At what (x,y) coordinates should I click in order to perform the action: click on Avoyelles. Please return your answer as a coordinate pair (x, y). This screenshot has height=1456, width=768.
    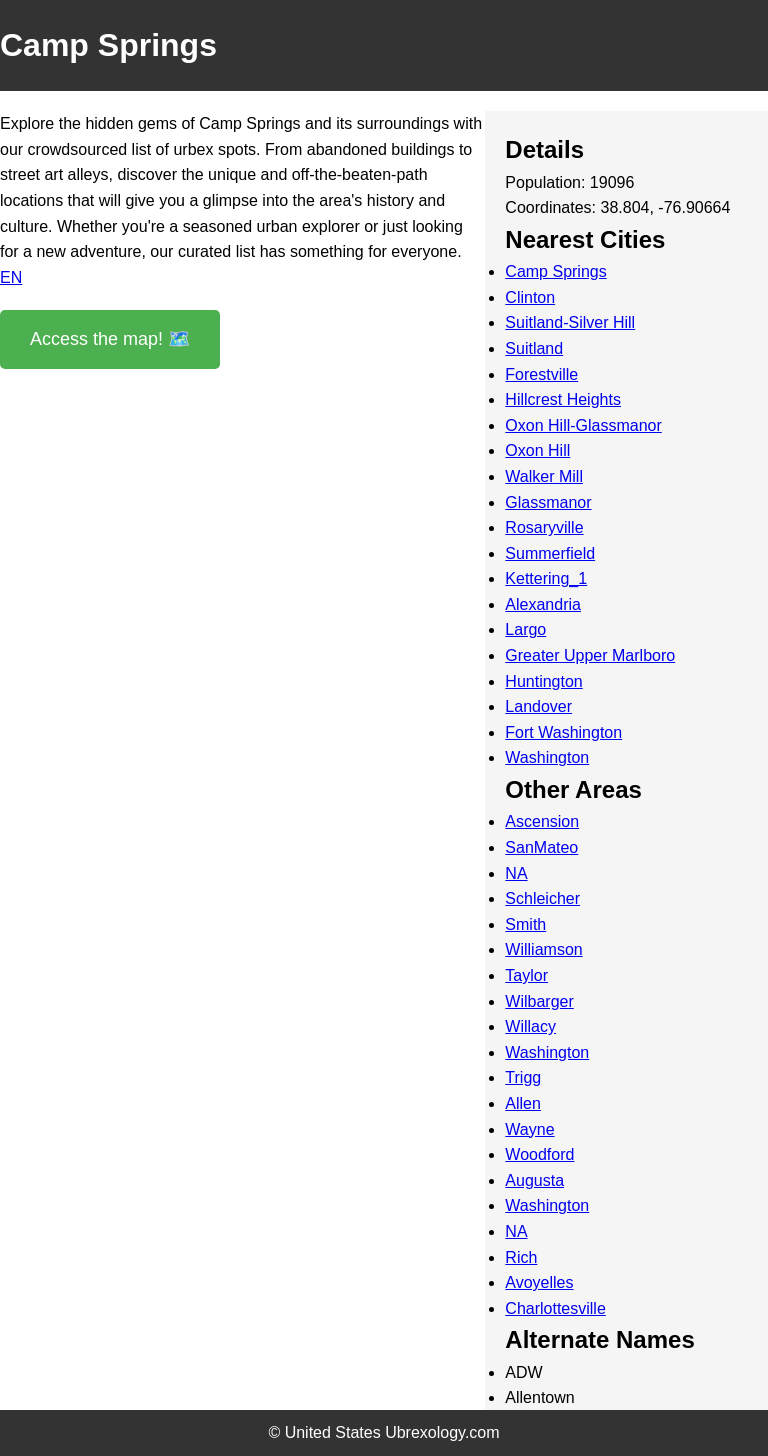
    Looking at the image, I should click on (539, 1282).